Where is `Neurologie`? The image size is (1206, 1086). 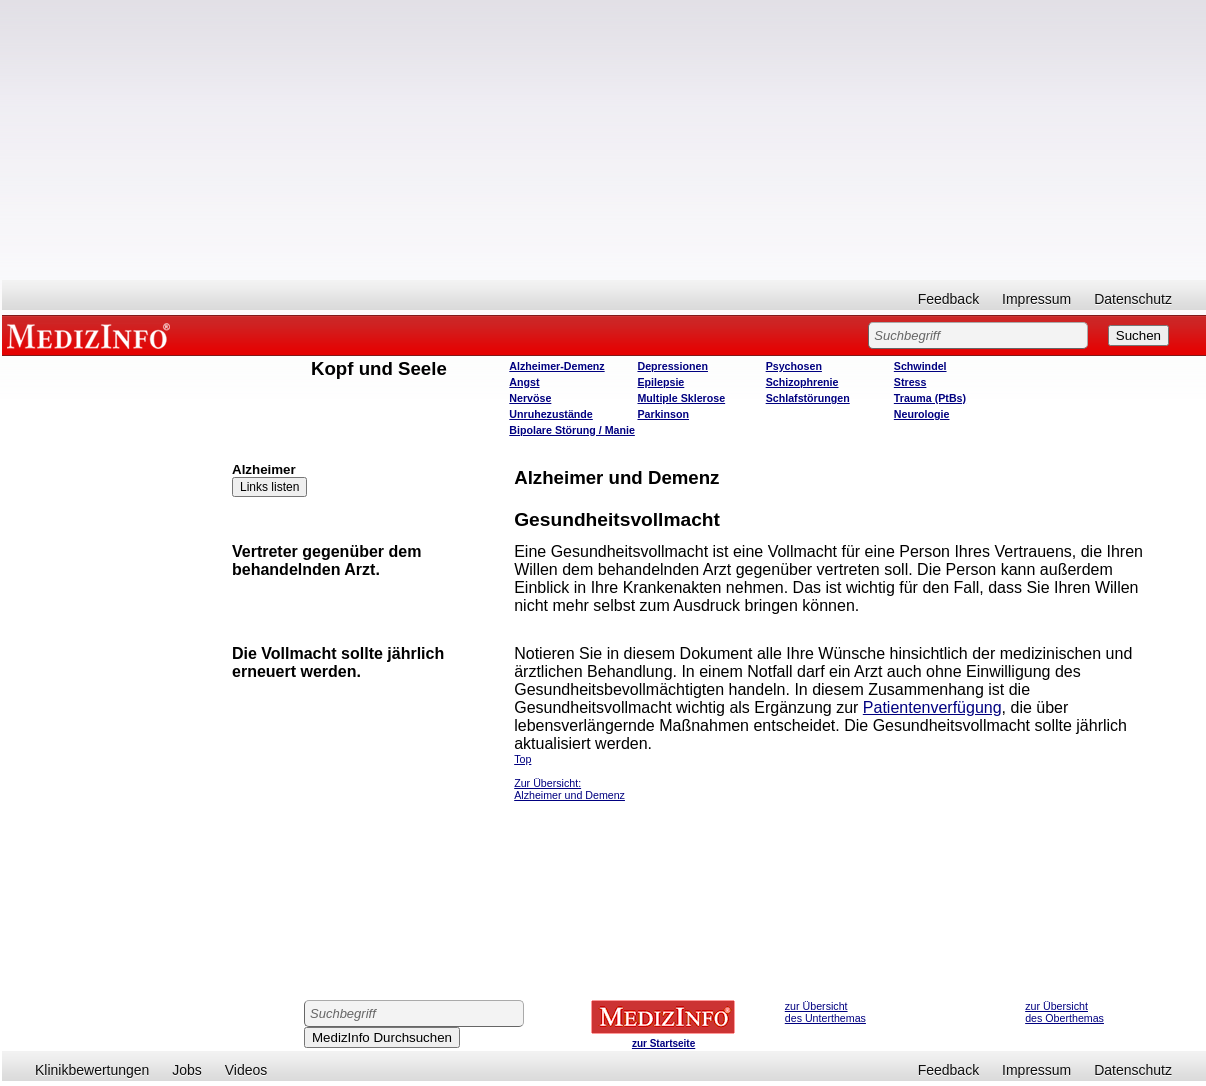 Neurologie is located at coordinates (922, 414).